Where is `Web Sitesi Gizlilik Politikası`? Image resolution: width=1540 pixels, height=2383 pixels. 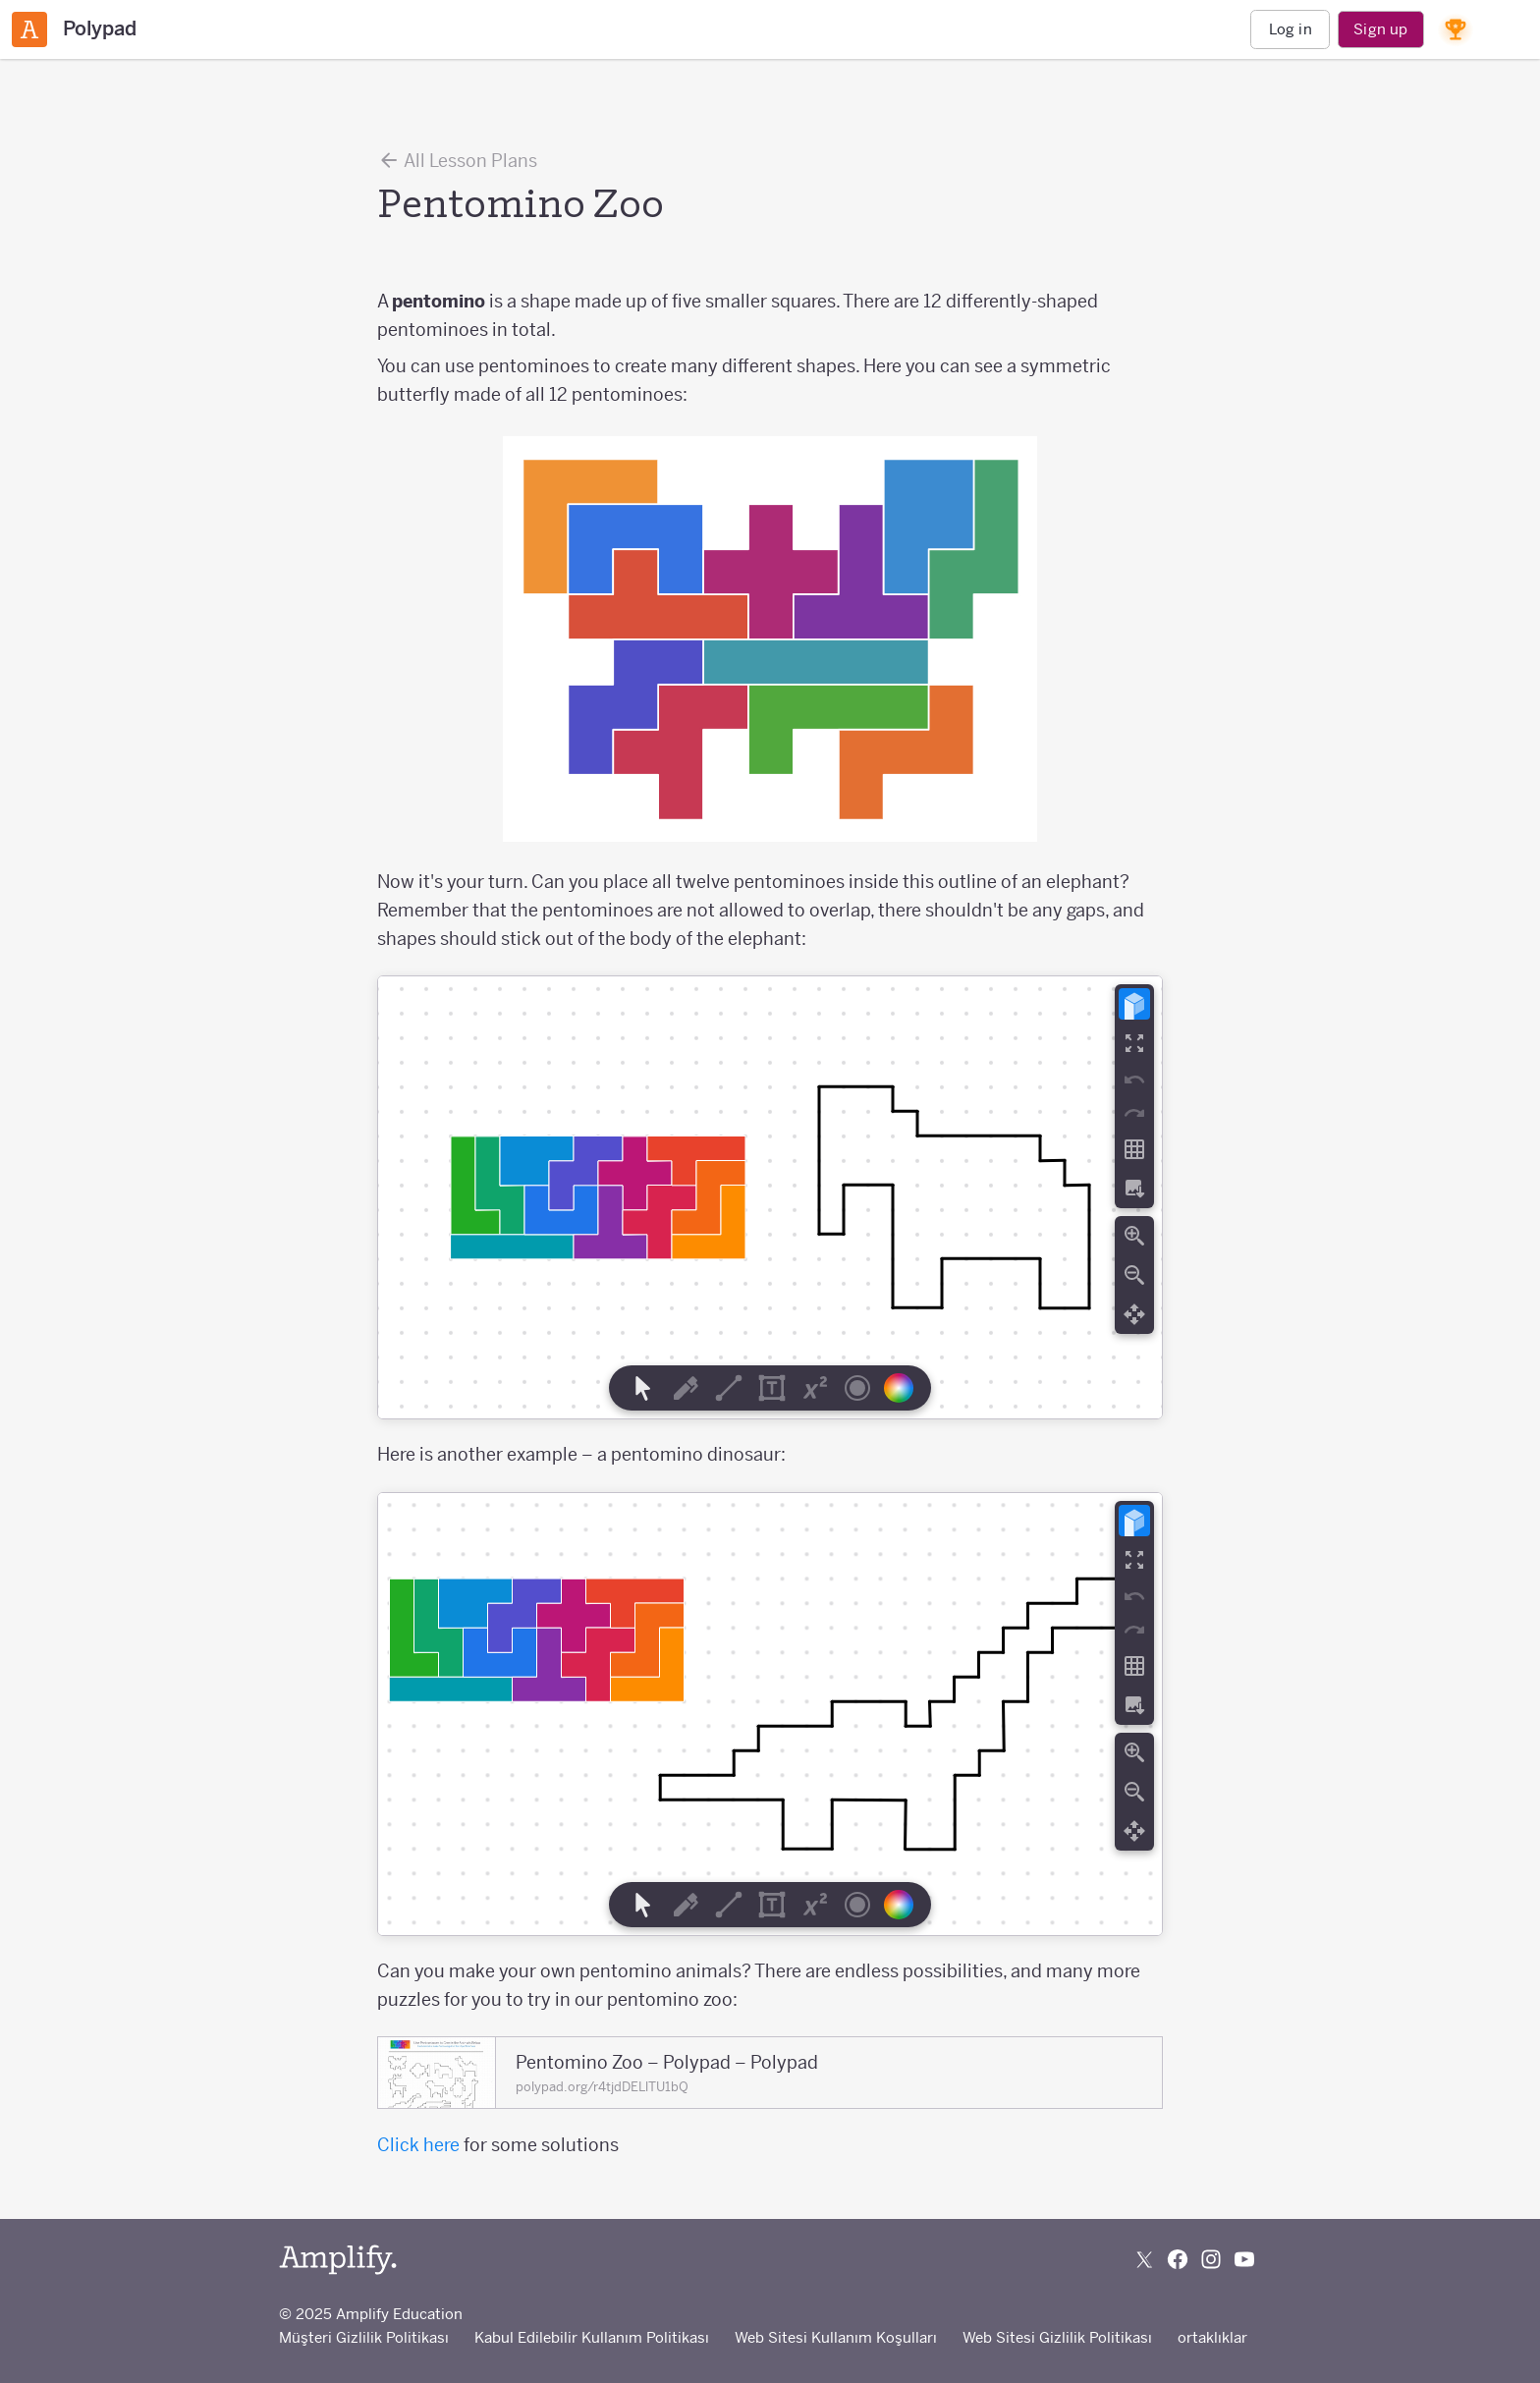 Web Sitesi Gizlilik Politikası is located at coordinates (1057, 2337).